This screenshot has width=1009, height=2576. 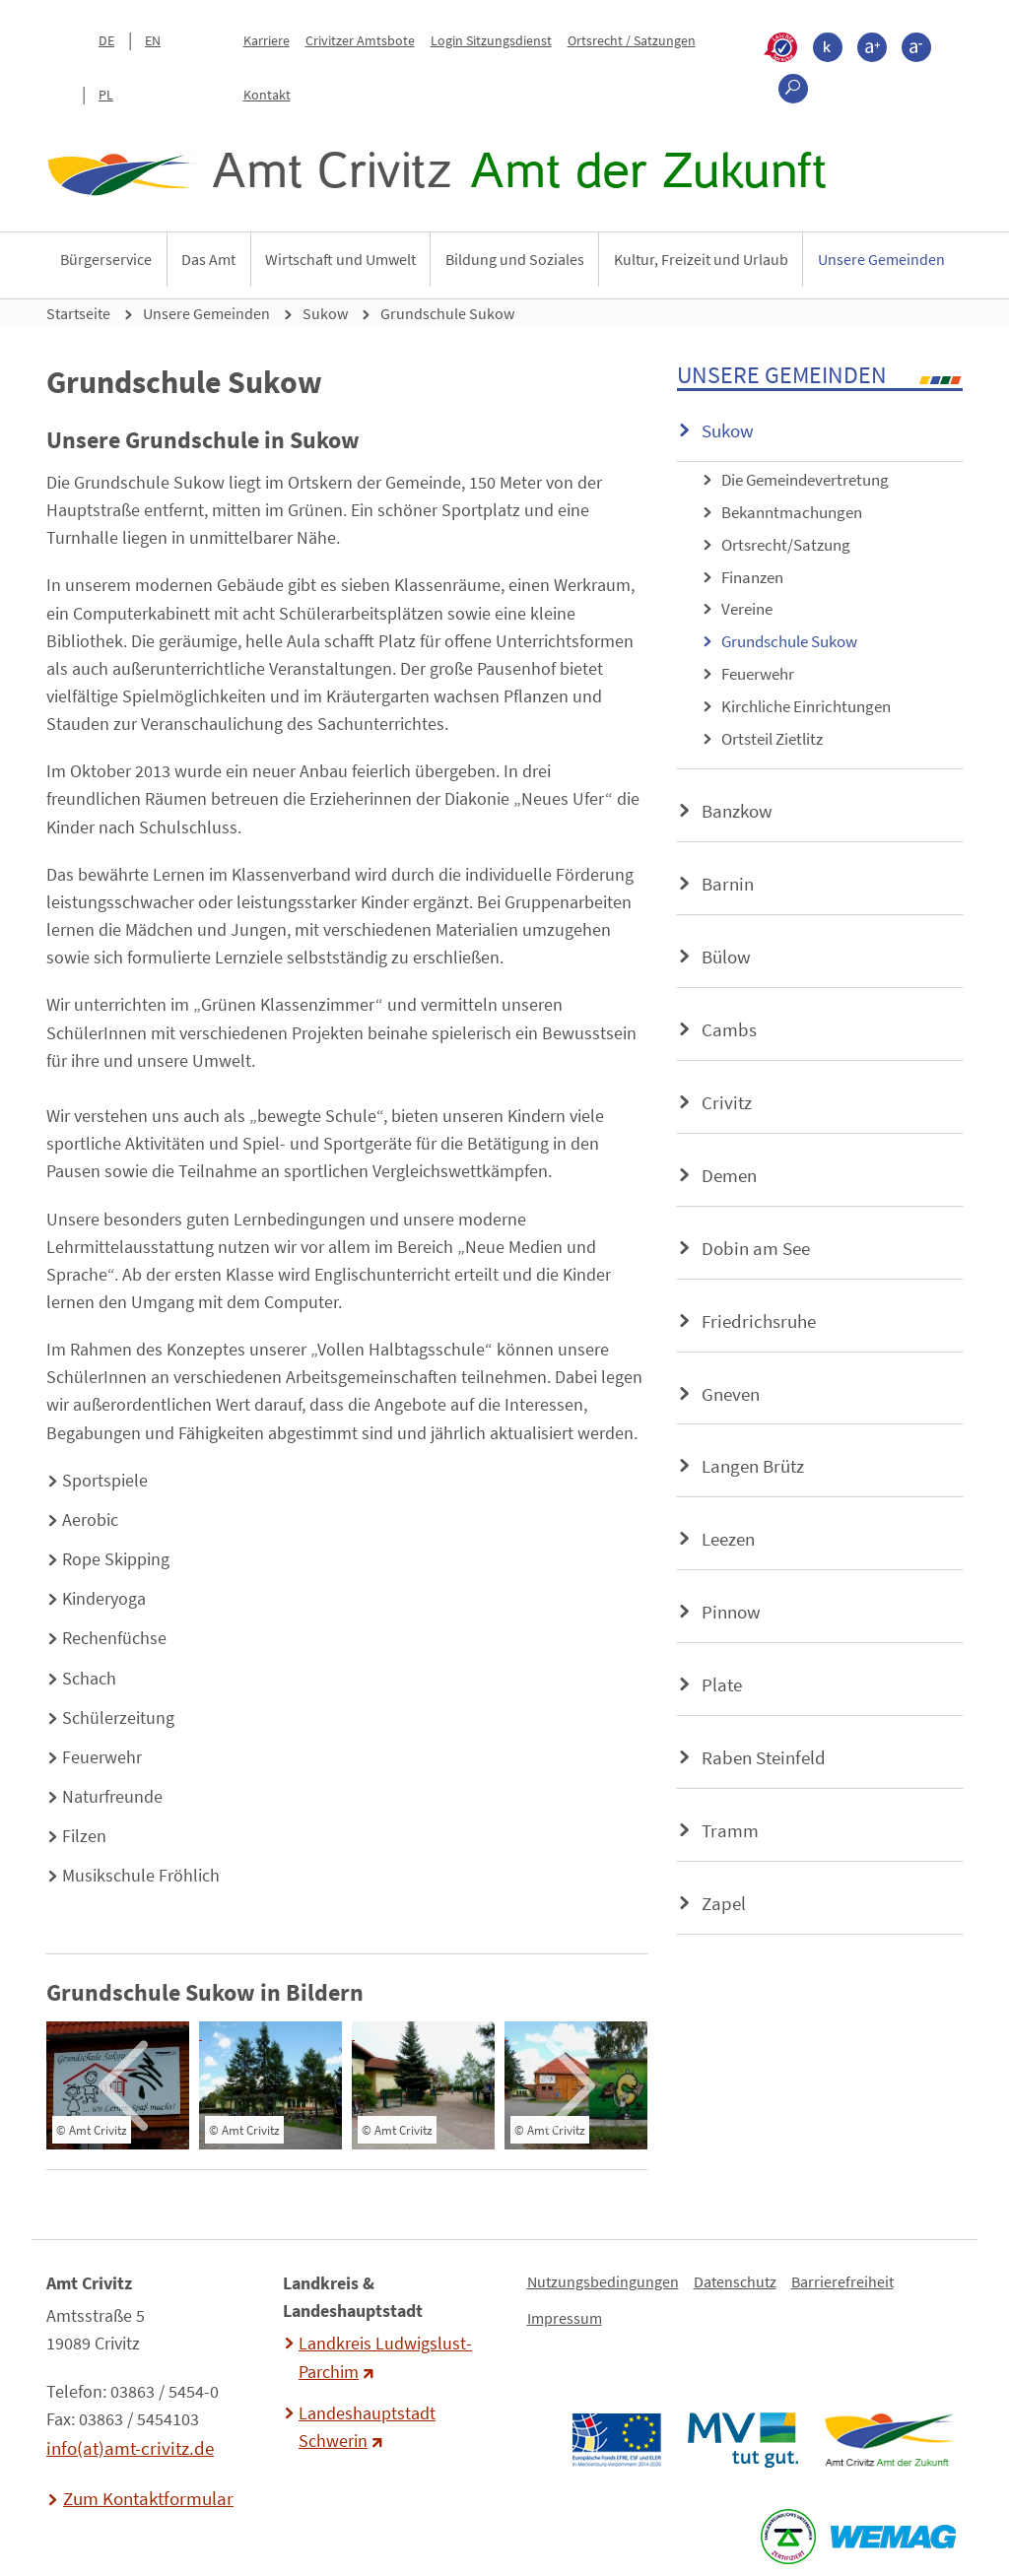 What do you see at coordinates (564, 2318) in the screenshot?
I see `Impressum` at bounding box center [564, 2318].